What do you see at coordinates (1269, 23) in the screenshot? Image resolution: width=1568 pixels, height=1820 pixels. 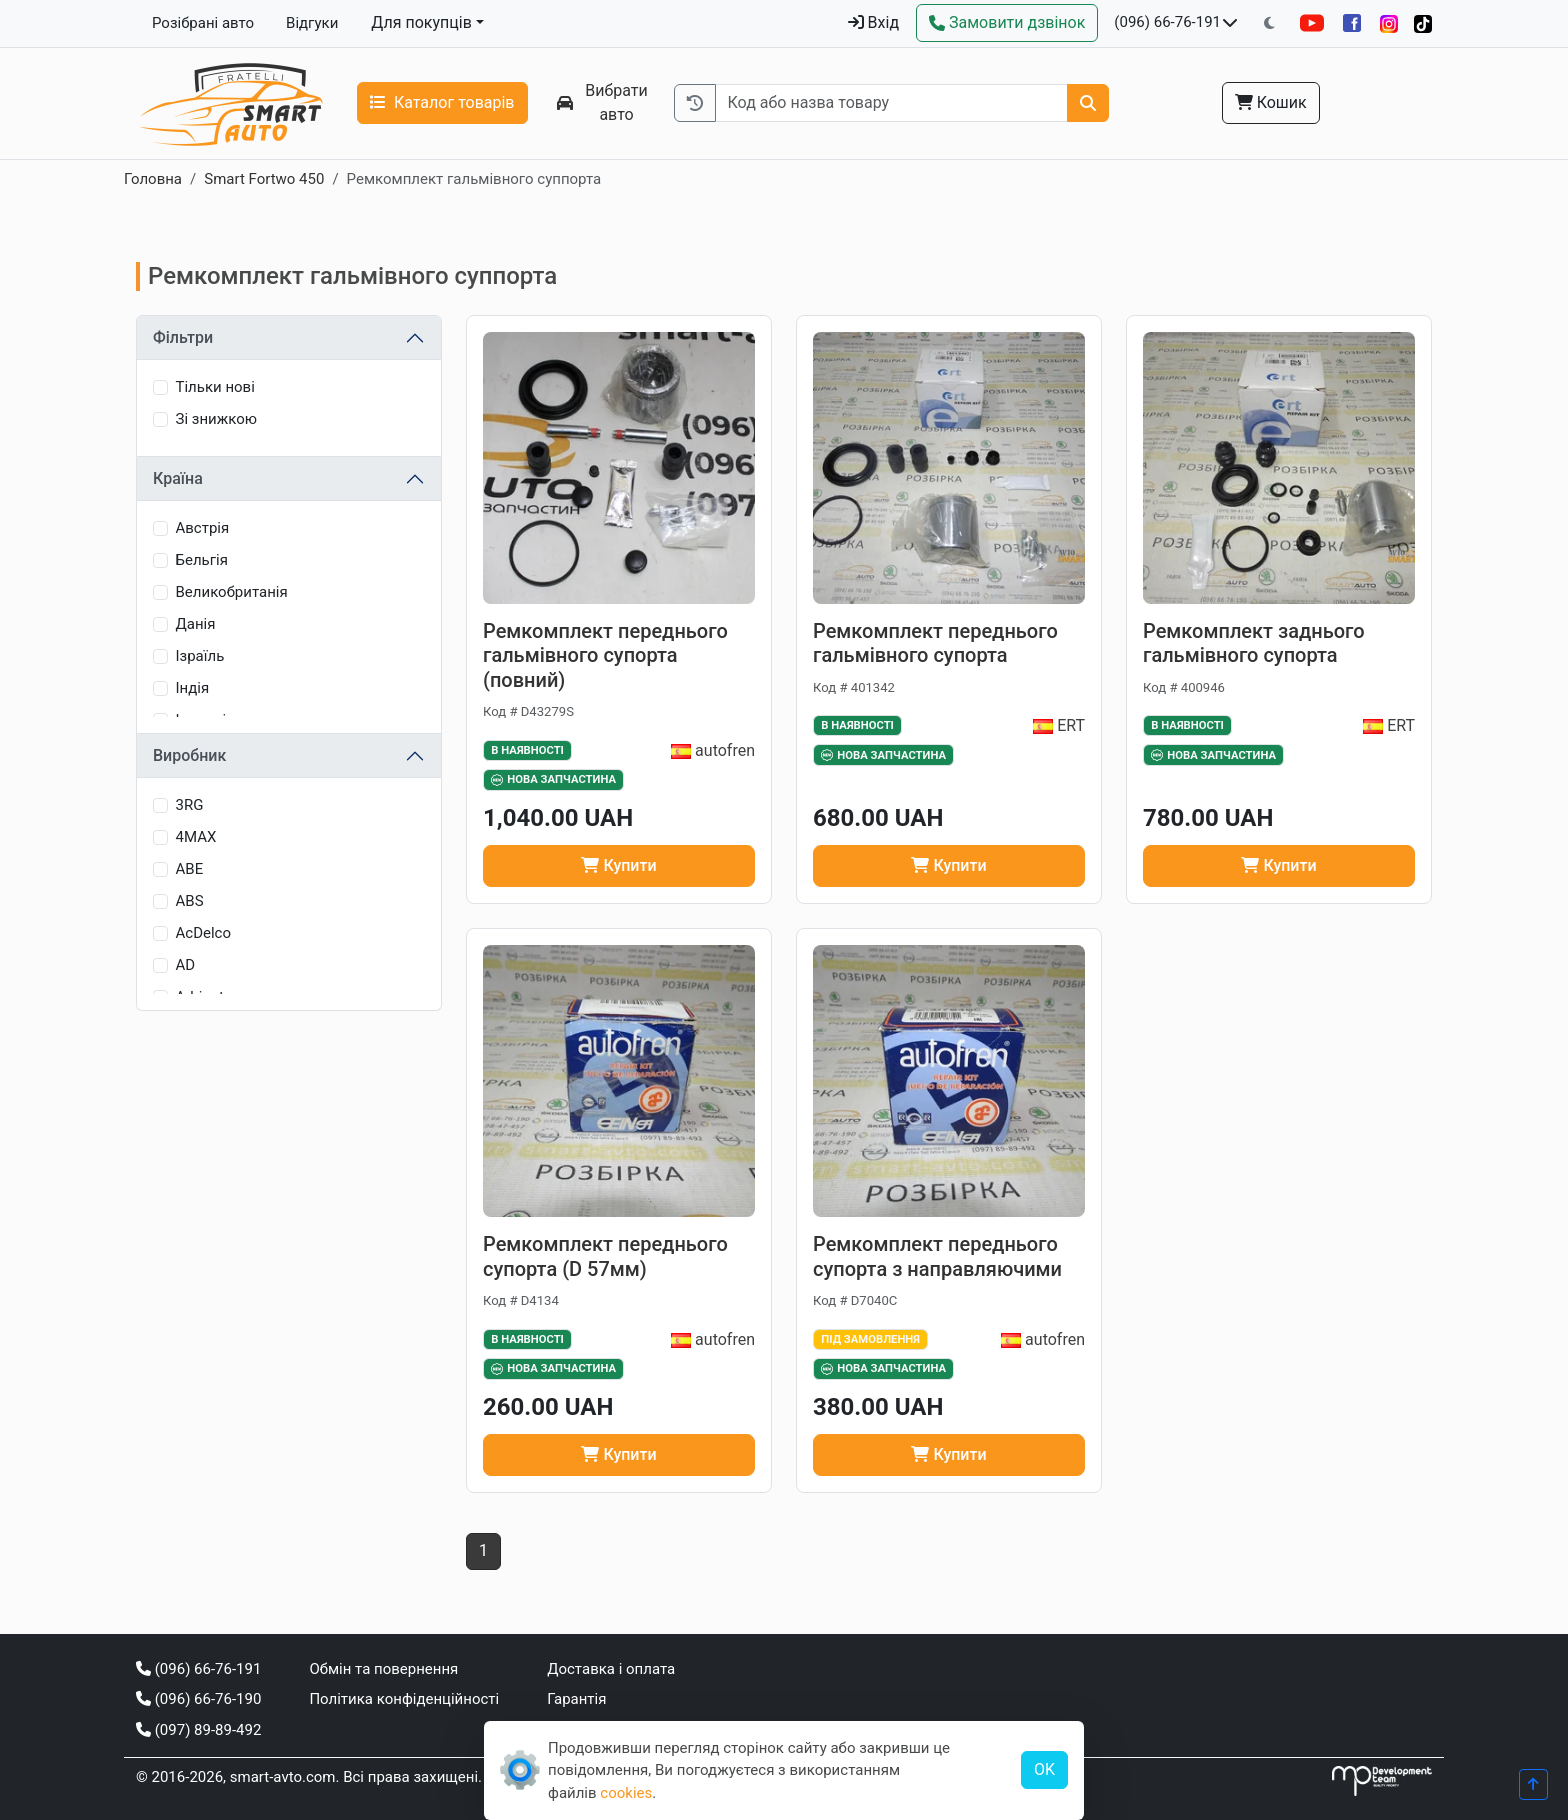 I see `[Перемкнути на темну тему]` at bounding box center [1269, 23].